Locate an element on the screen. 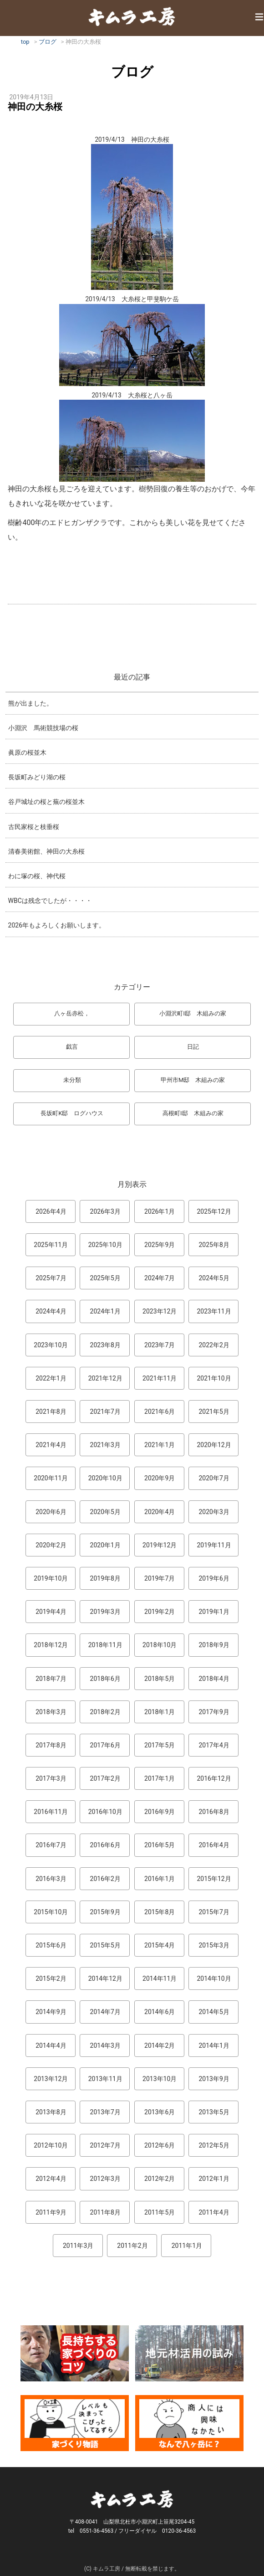  2012年7月 is located at coordinates (105, 2145).